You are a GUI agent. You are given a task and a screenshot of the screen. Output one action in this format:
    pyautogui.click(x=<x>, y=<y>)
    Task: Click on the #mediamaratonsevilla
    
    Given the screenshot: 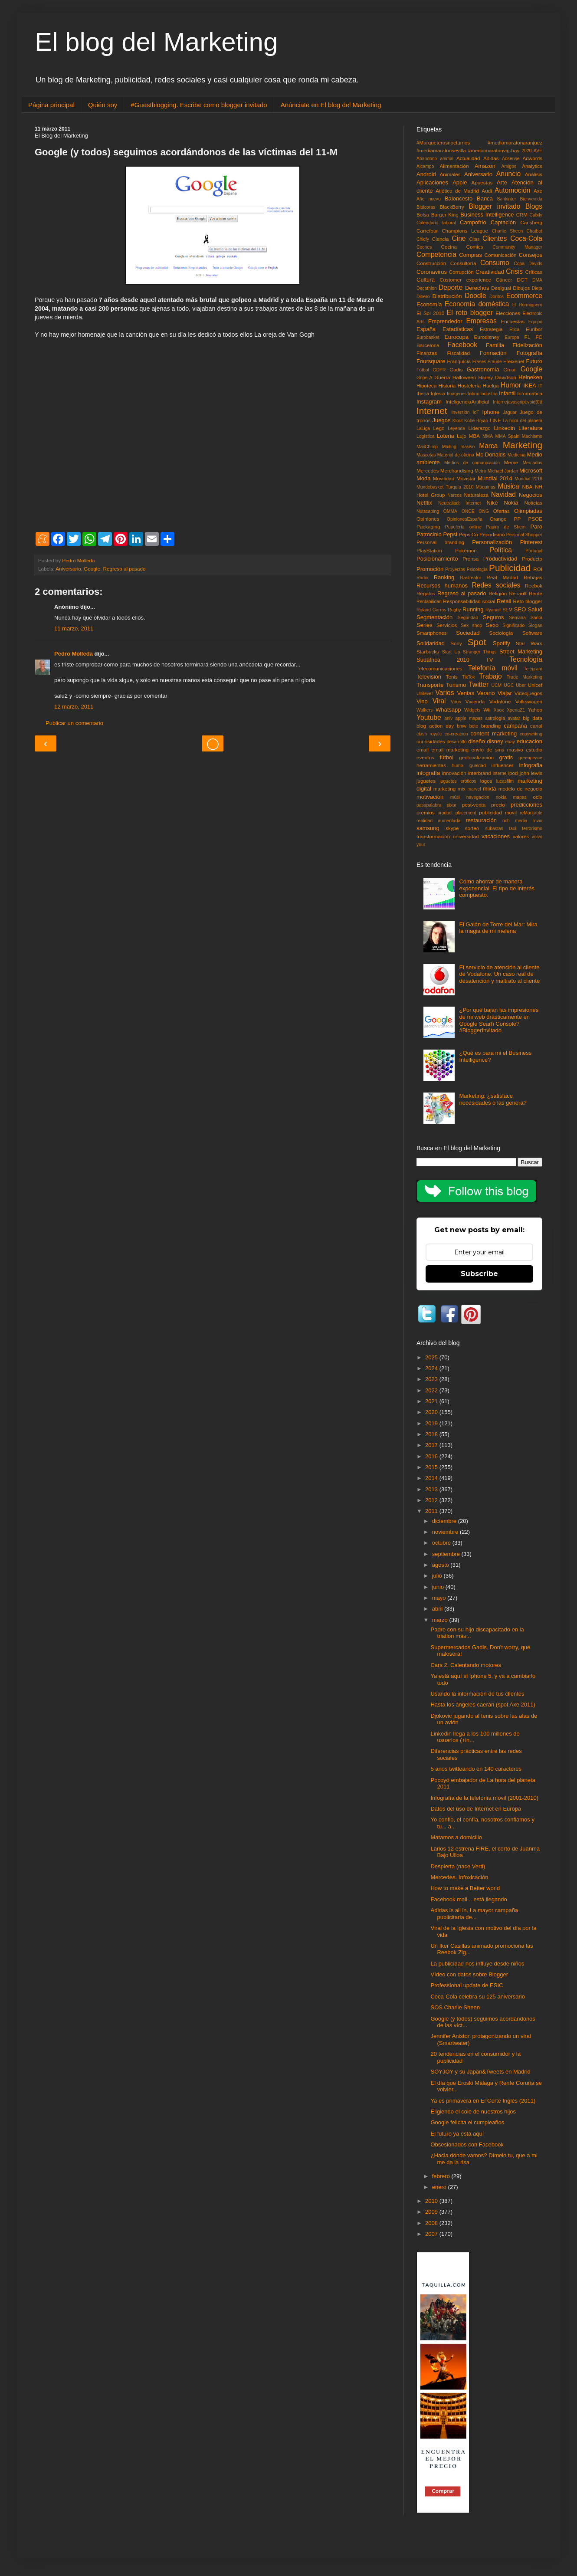 What is the action you would take?
    pyautogui.click(x=441, y=150)
    